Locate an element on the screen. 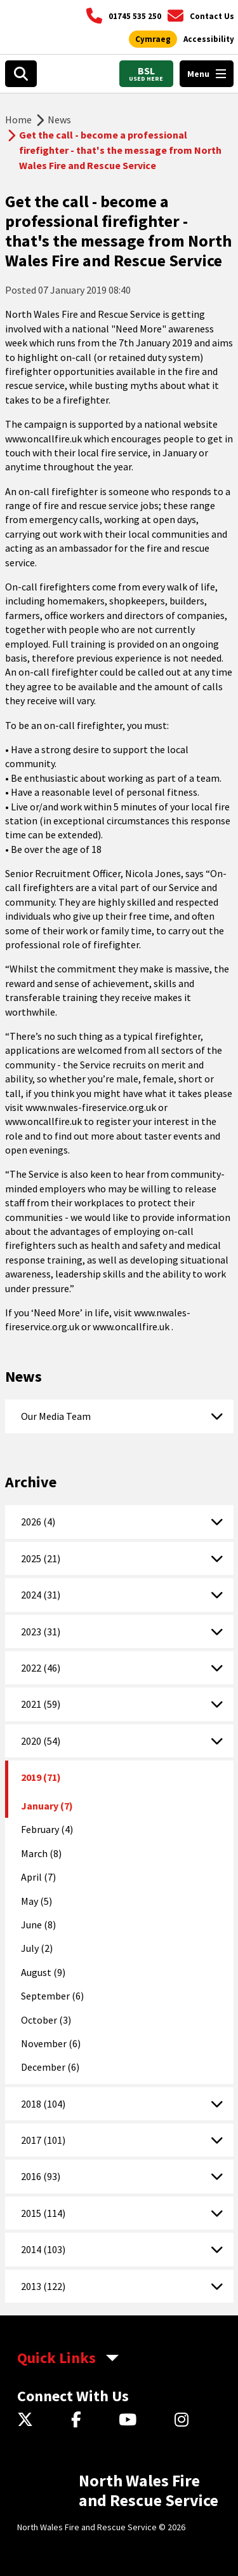 The image size is (238, 2576). April (7) is located at coordinates (38, 1877).